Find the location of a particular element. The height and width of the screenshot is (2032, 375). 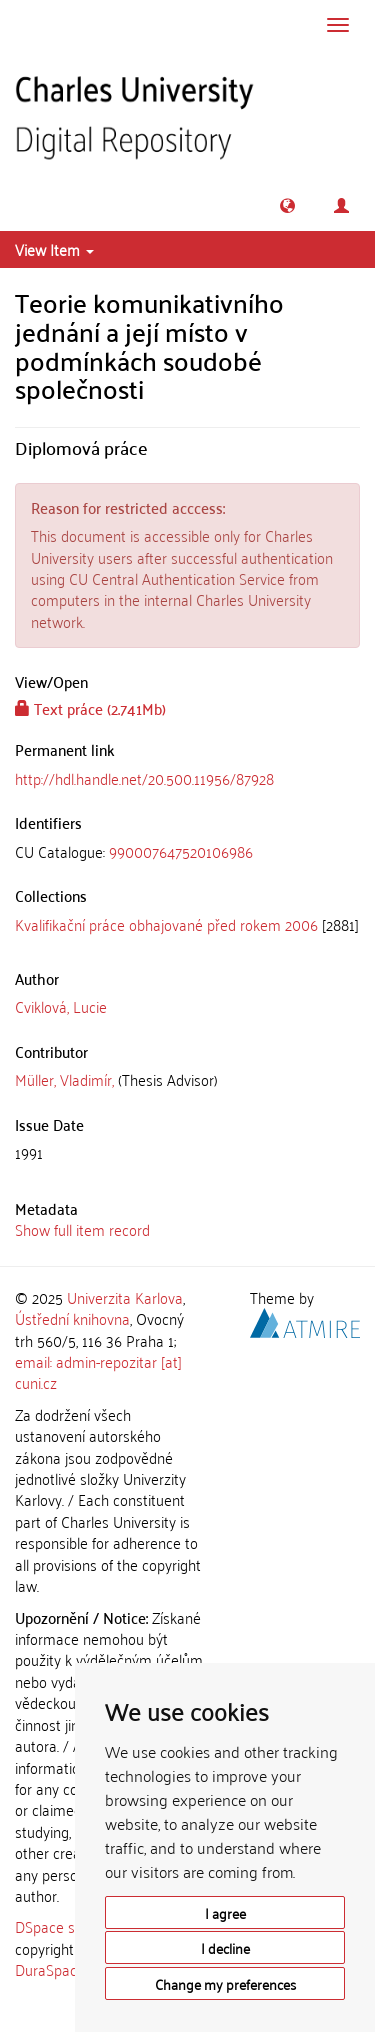

email: admin-repozitar [at] cuni.cz is located at coordinates (98, 1371).